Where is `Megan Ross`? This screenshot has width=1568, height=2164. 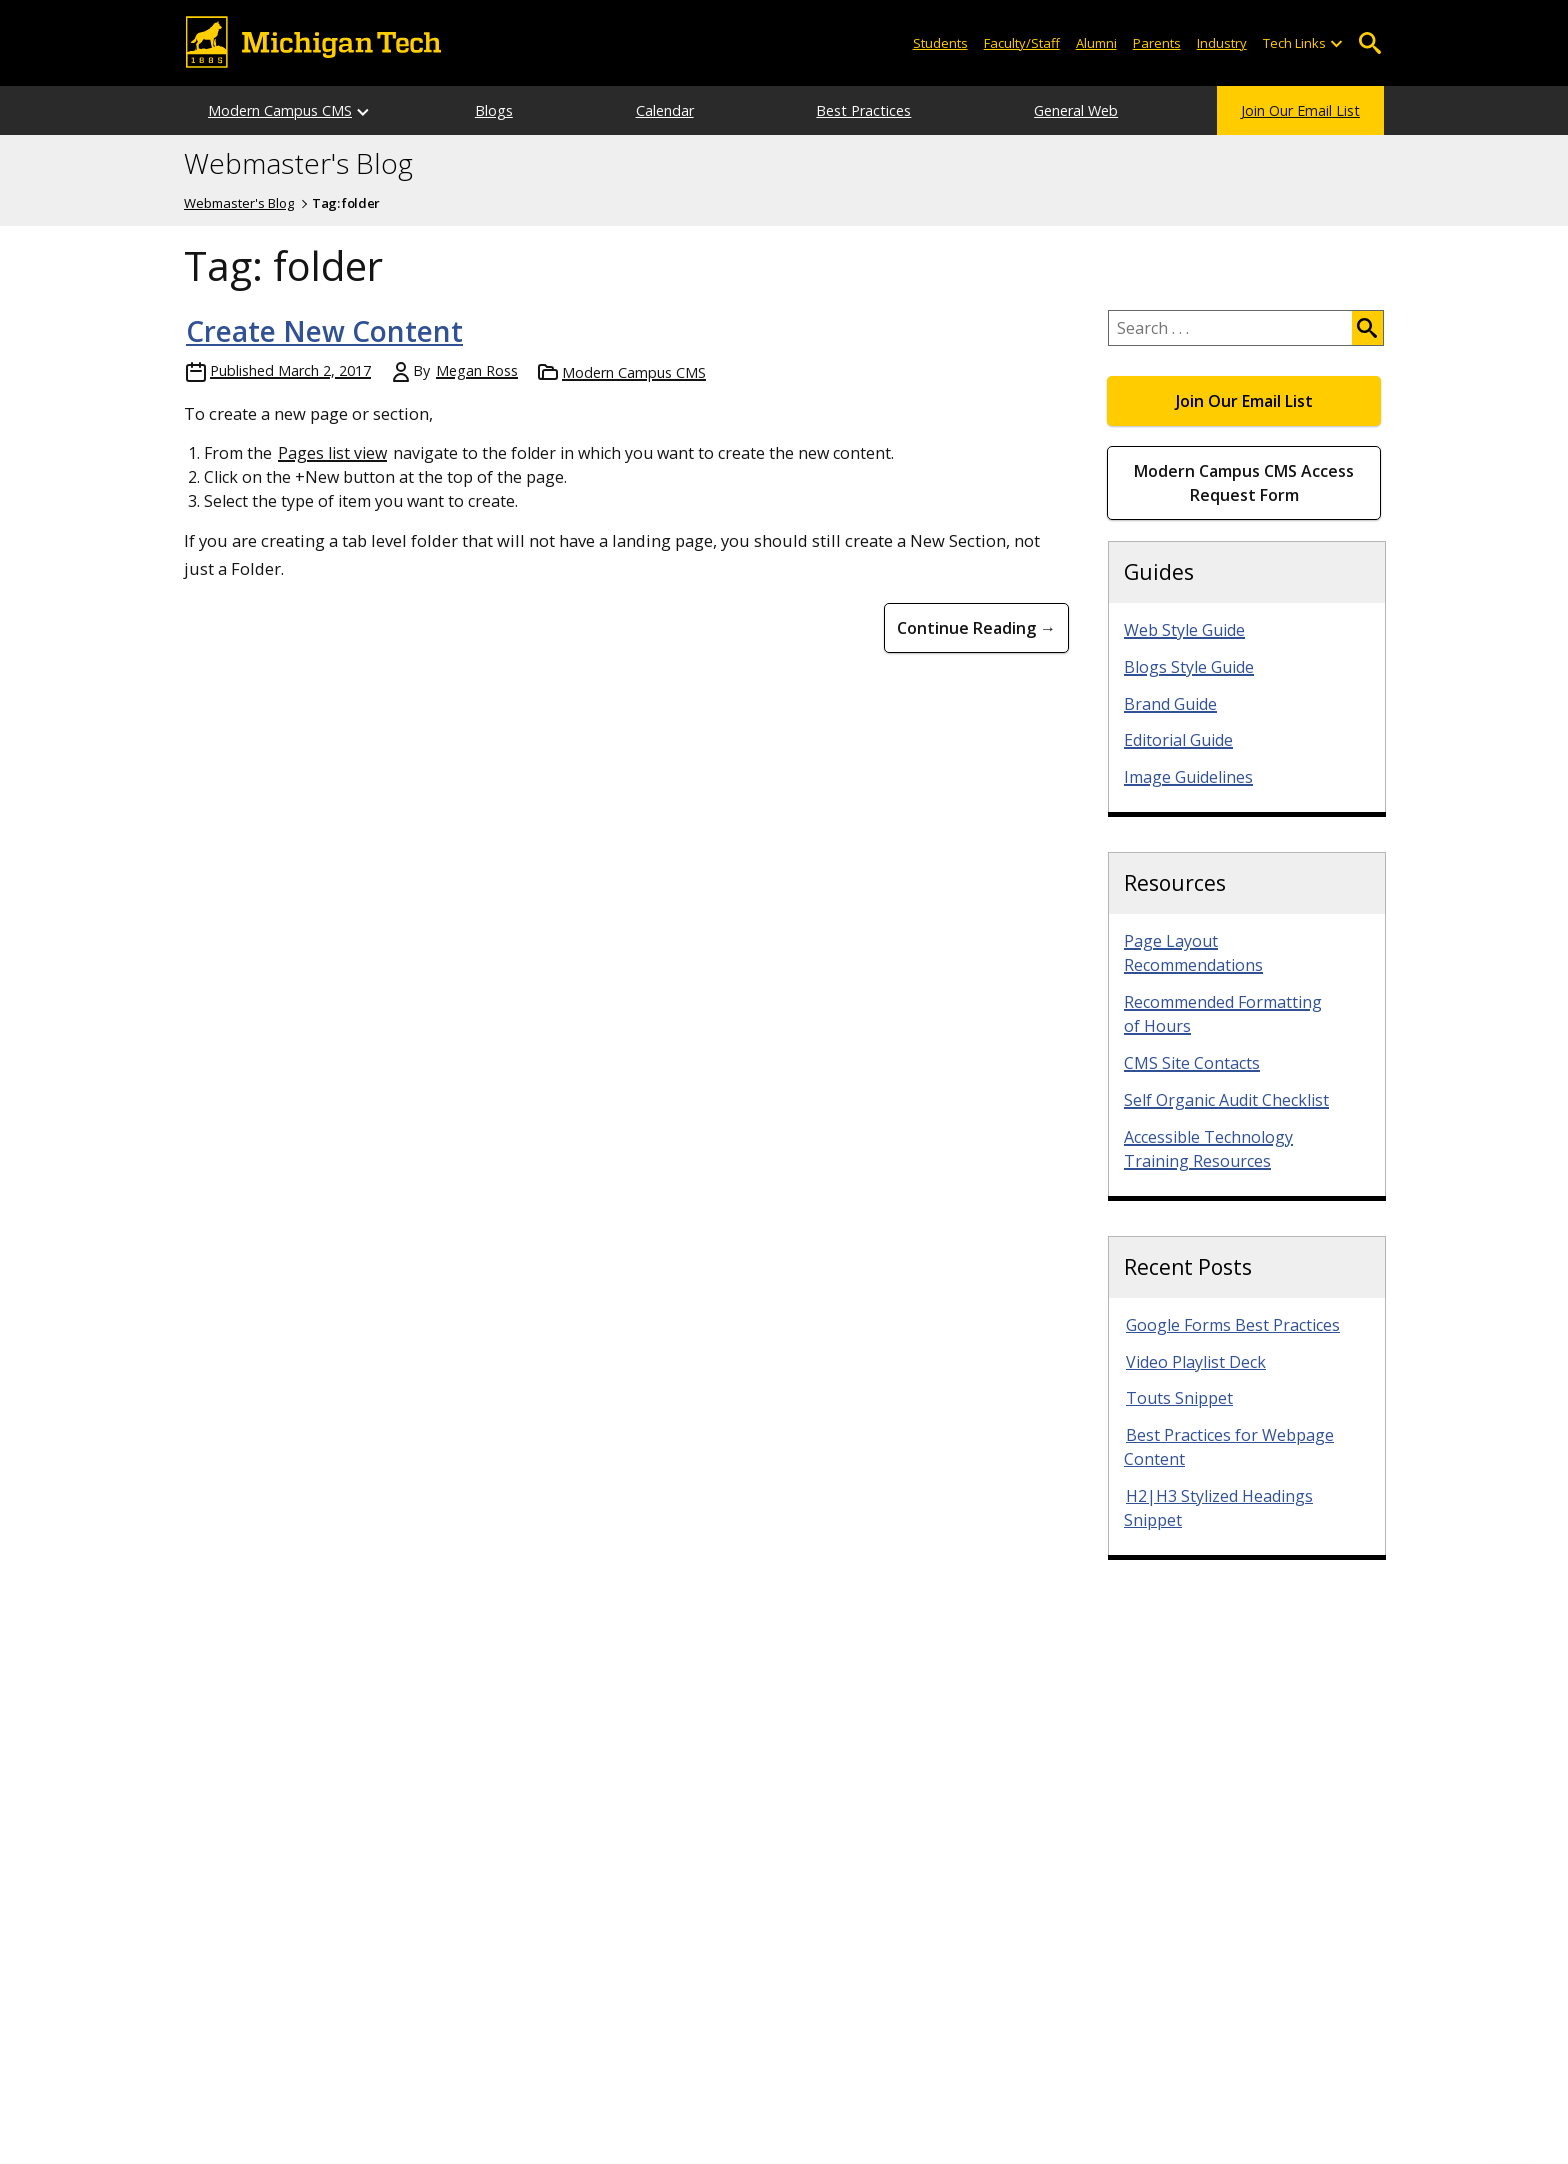
Megan Ross is located at coordinates (477, 370).